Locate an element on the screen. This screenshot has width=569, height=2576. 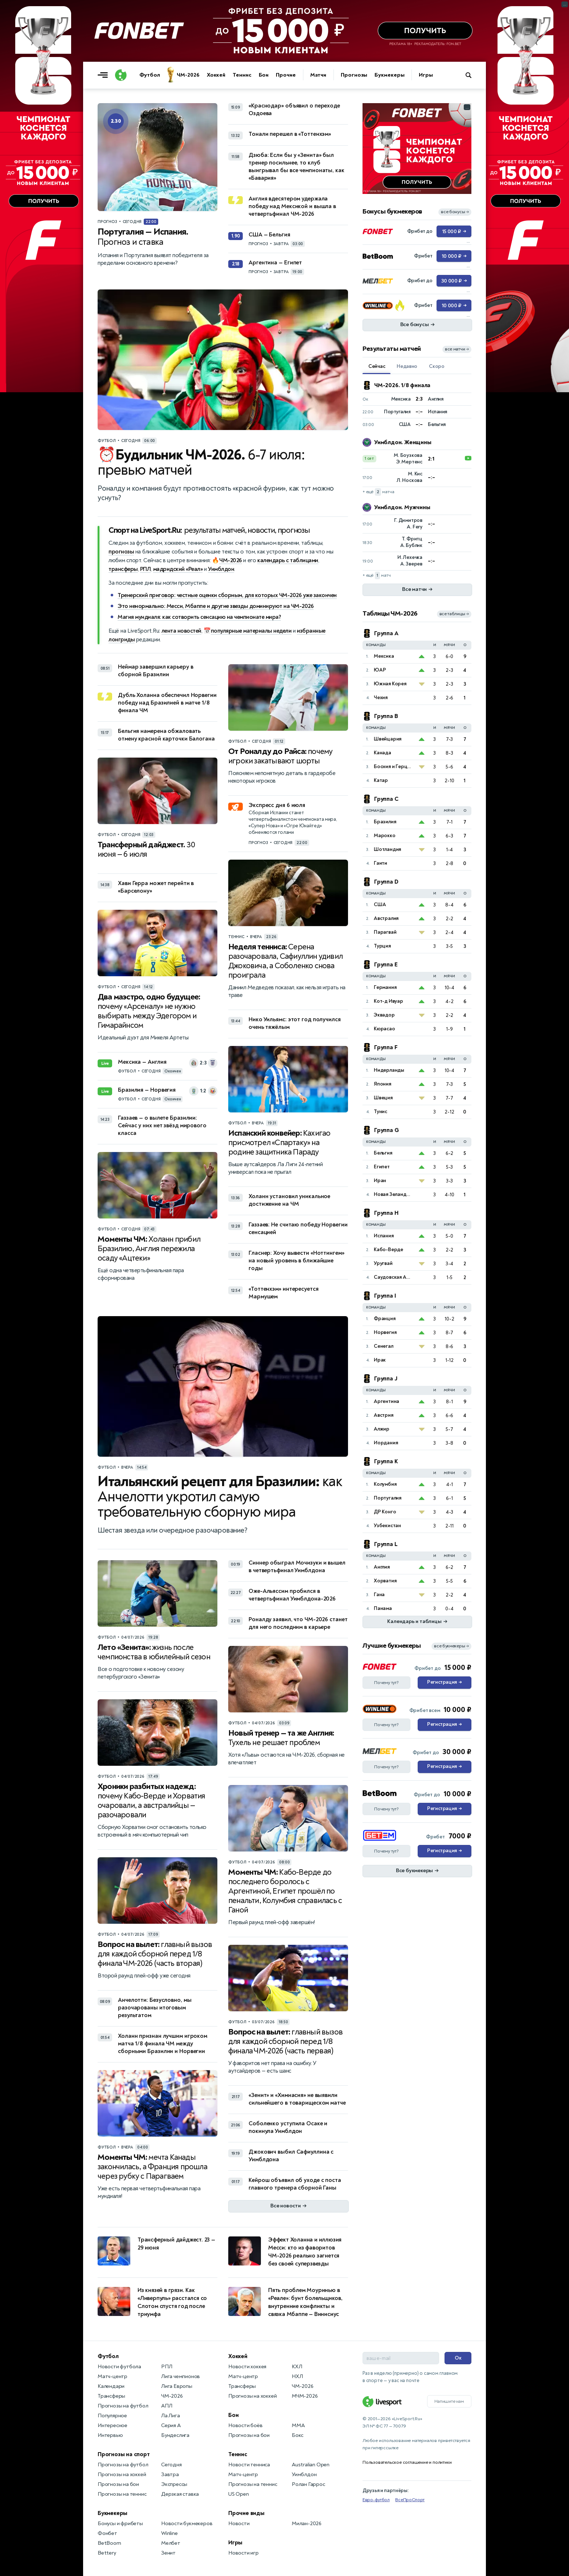
Новости боёв is located at coordinates (245, 2425).